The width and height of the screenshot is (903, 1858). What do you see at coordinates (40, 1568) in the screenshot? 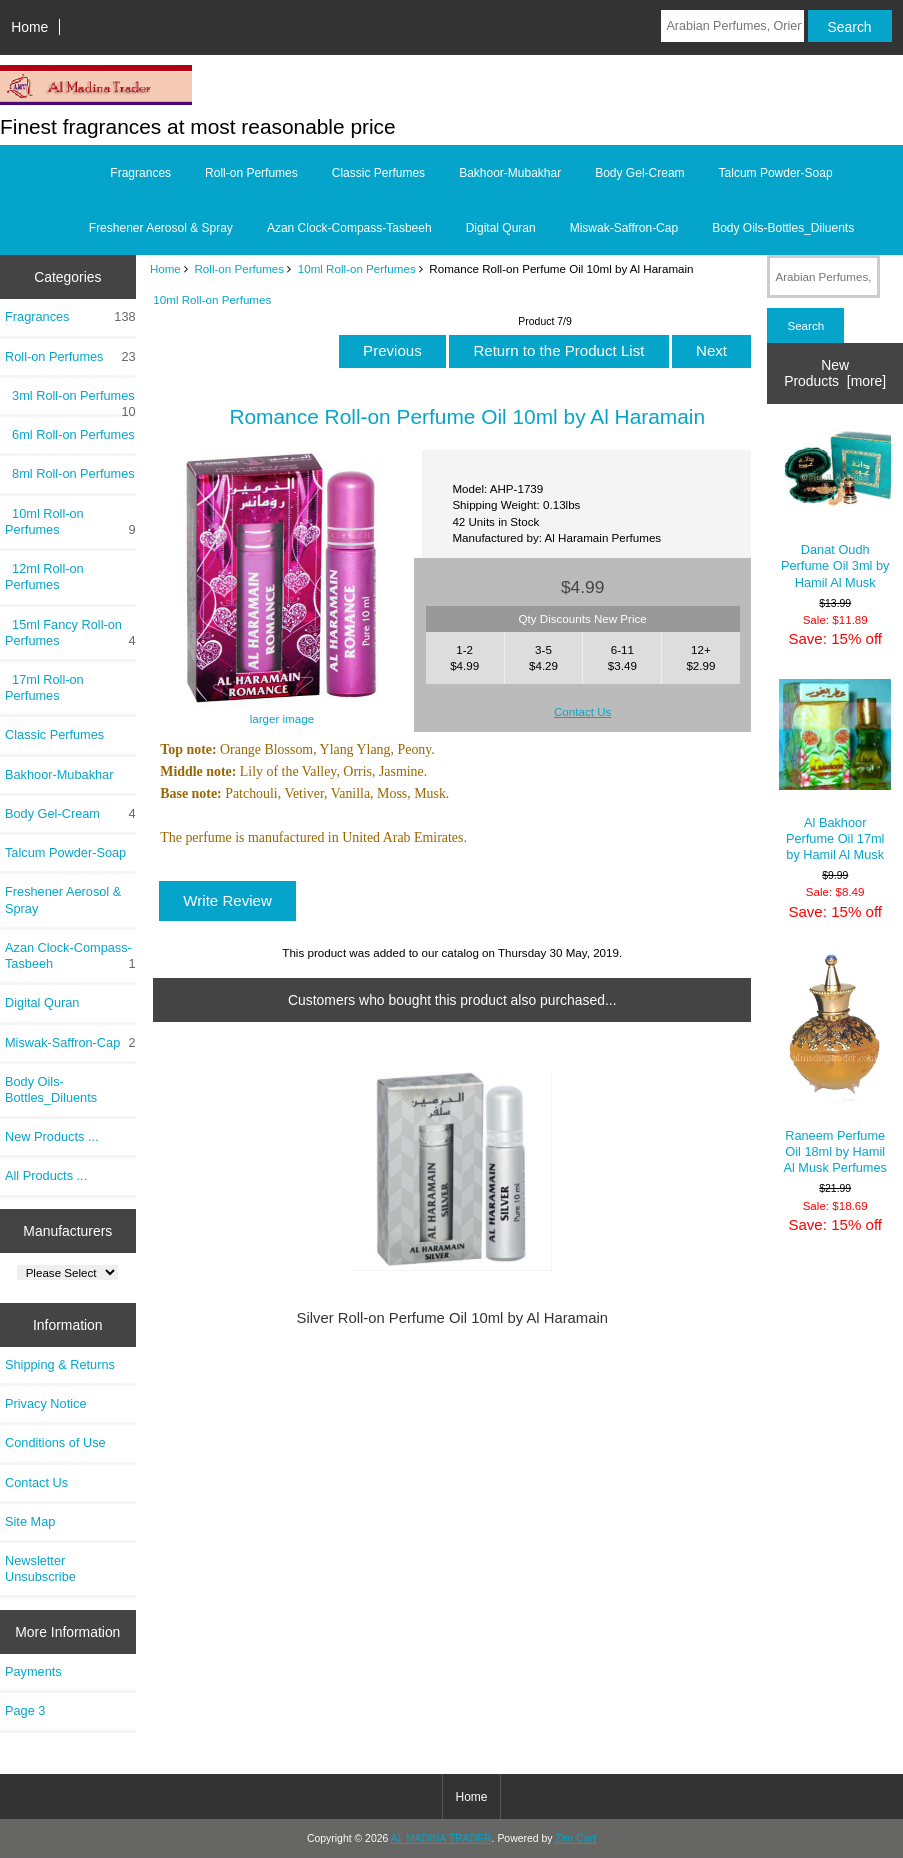
I see `Newsletter Unsubscribe` at bounding box center [40, 1568].